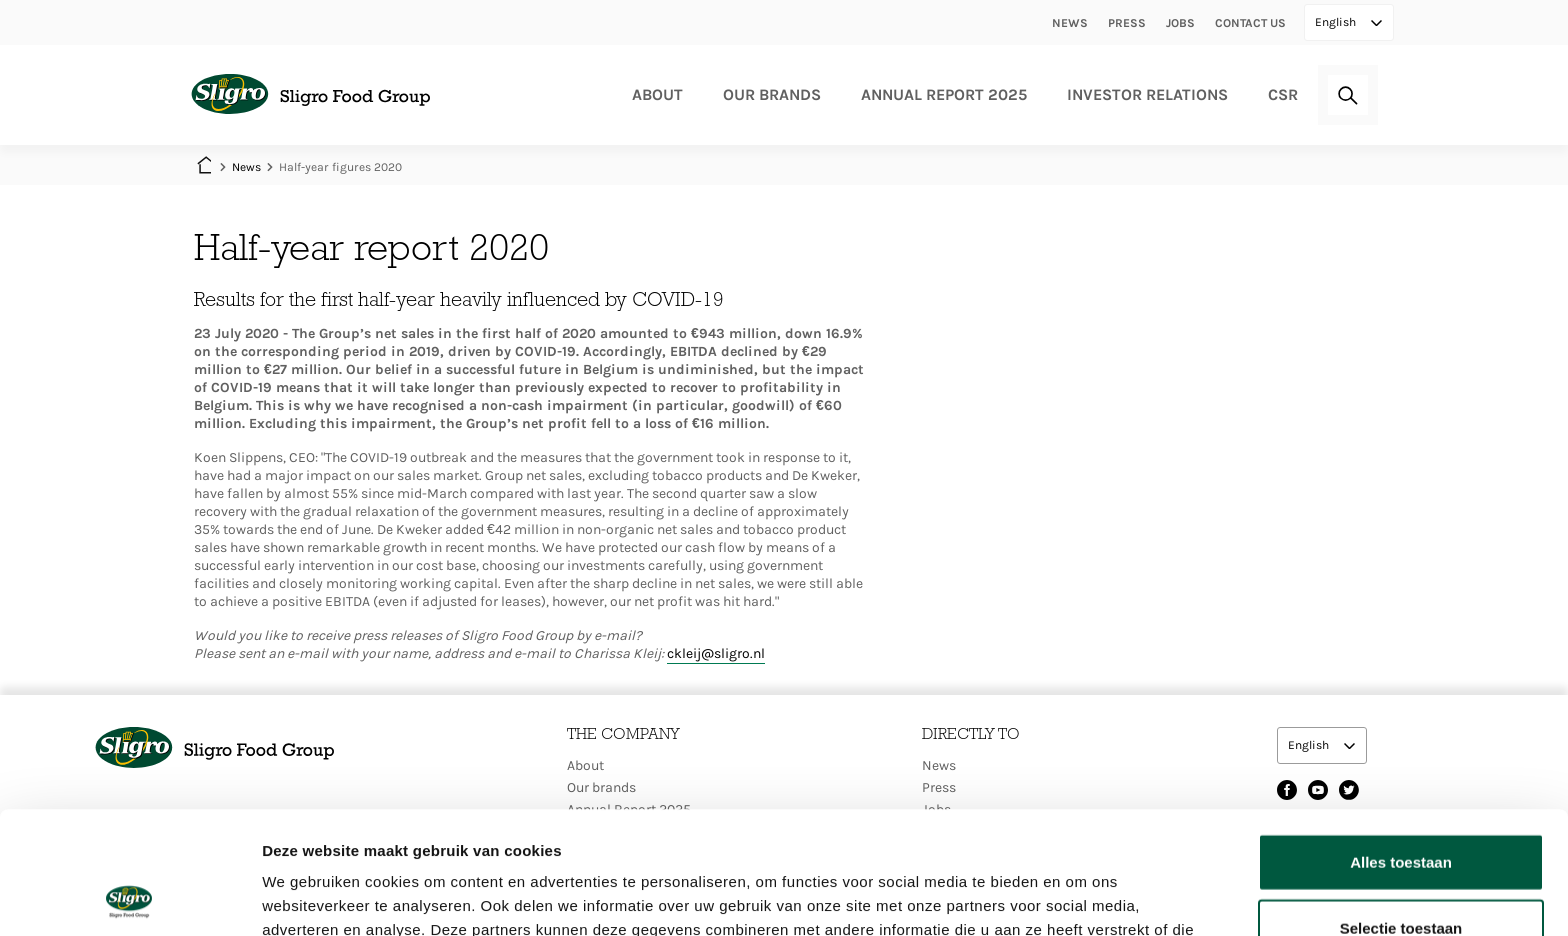 This screenshot has height=936, width=1568. I want to click on Details tonen, so click(1080, 896).